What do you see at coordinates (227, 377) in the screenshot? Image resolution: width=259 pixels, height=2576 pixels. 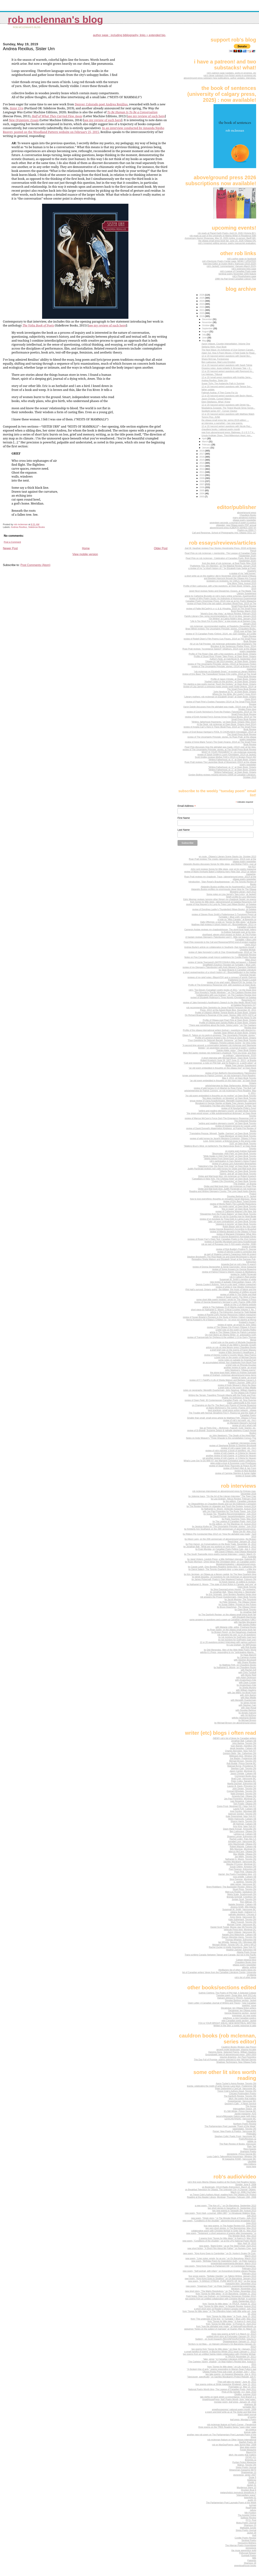 I see `12 or 20 (small press) questions with Anahita Jama...` at bounding box center [227, 377].